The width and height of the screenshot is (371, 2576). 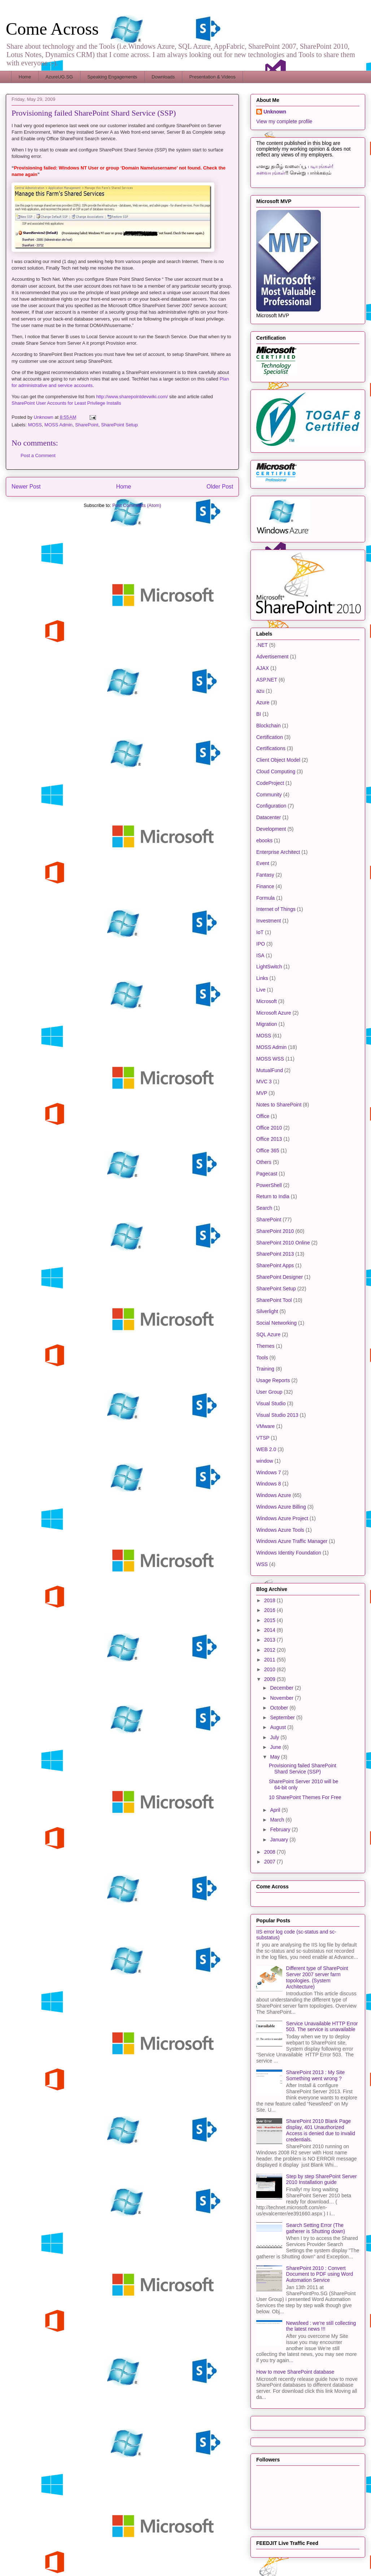 What do you see at coordinates (268, 1472) in the screenshot?
I see `Windows 7` at bounding box center [268, 1472].